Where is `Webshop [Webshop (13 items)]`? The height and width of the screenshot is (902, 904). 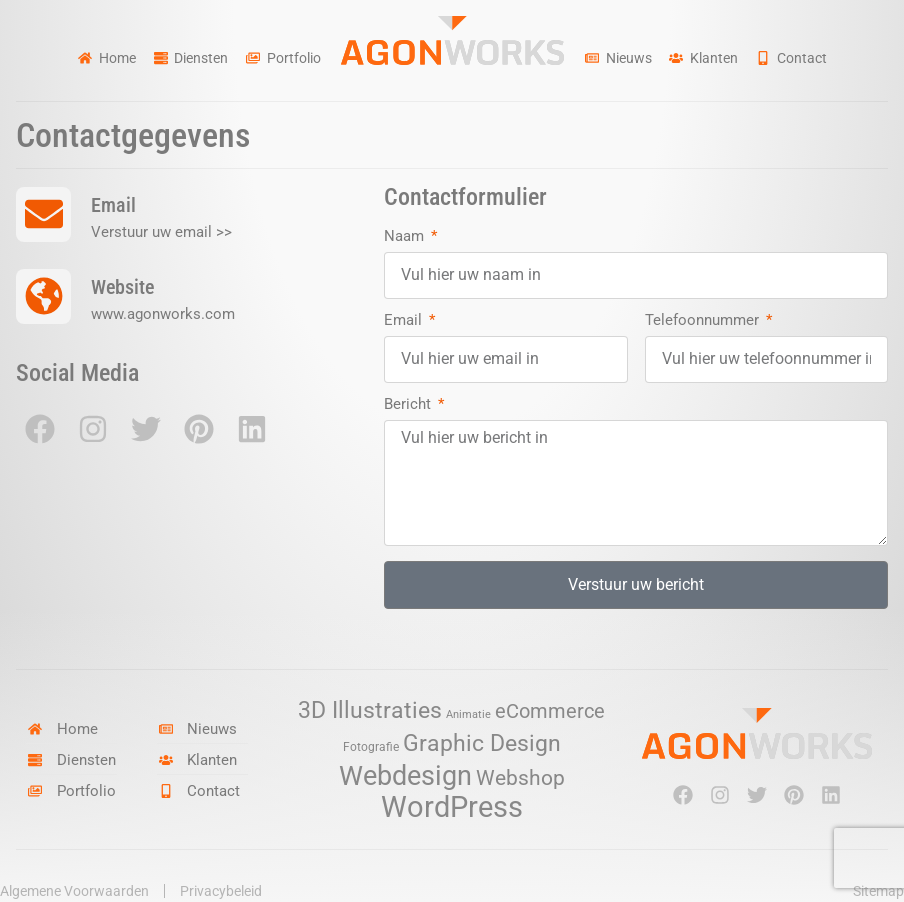 Webshop [Webshop (13 items)] is located at coordinates (520, 778).